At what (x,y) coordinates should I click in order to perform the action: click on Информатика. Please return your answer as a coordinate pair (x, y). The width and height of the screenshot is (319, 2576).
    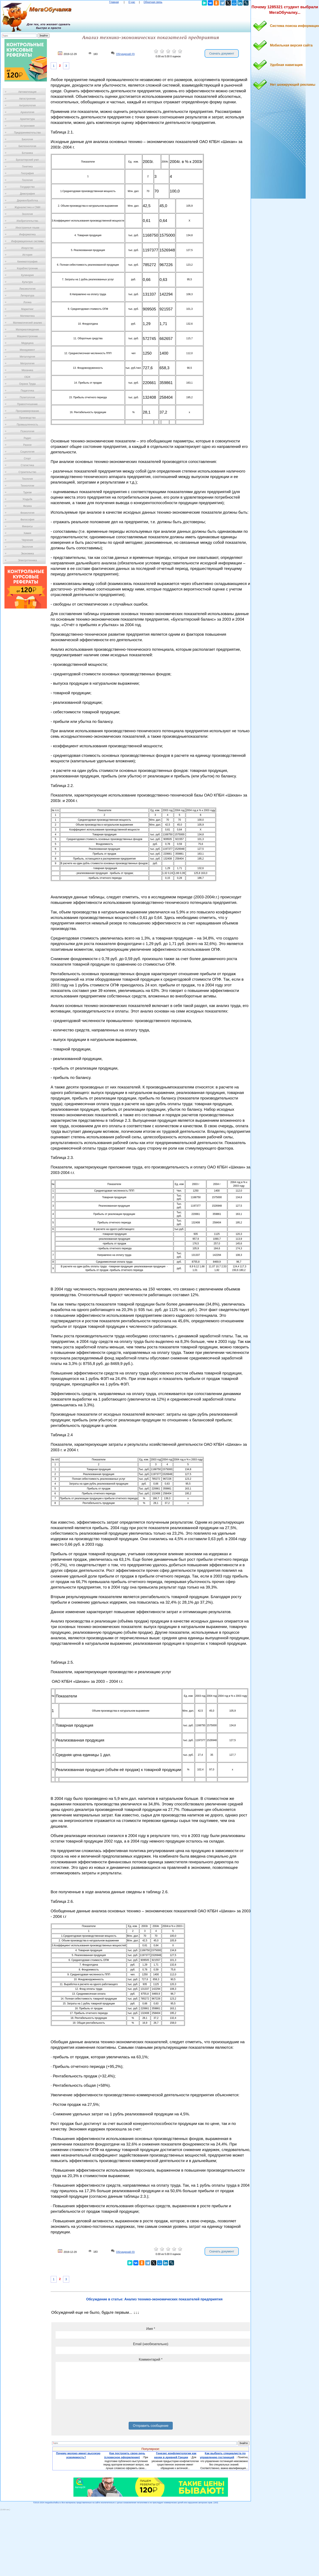
    Looking at the image, I should click on (27, 234).